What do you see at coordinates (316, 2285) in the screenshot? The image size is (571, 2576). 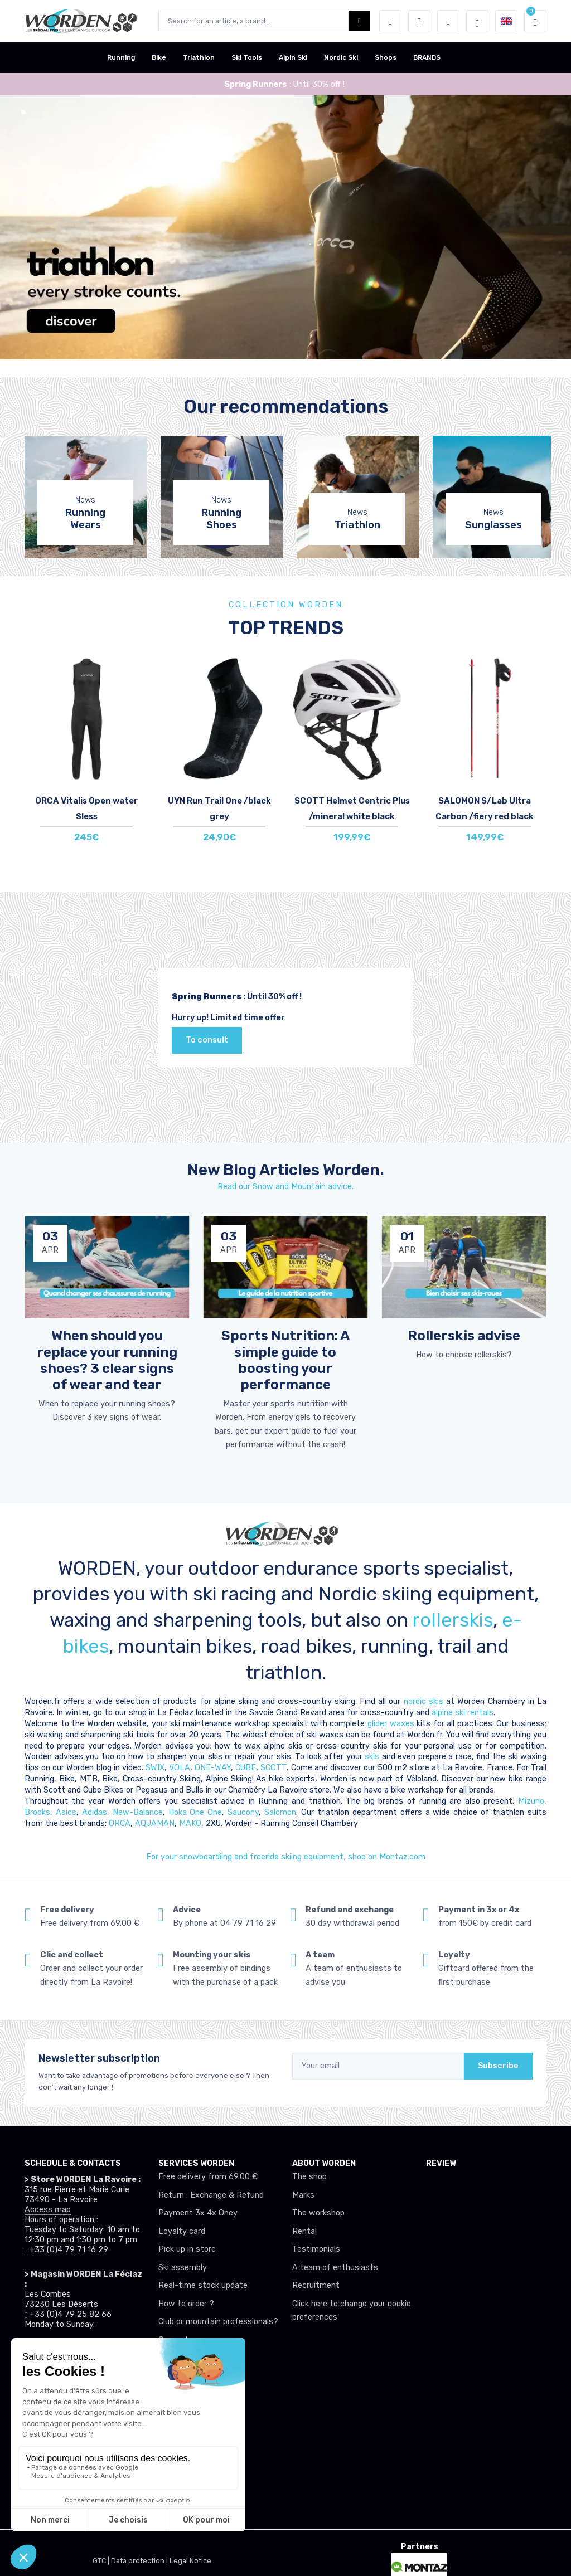 I see `Recruitment` at bounding box center [316, 2285].